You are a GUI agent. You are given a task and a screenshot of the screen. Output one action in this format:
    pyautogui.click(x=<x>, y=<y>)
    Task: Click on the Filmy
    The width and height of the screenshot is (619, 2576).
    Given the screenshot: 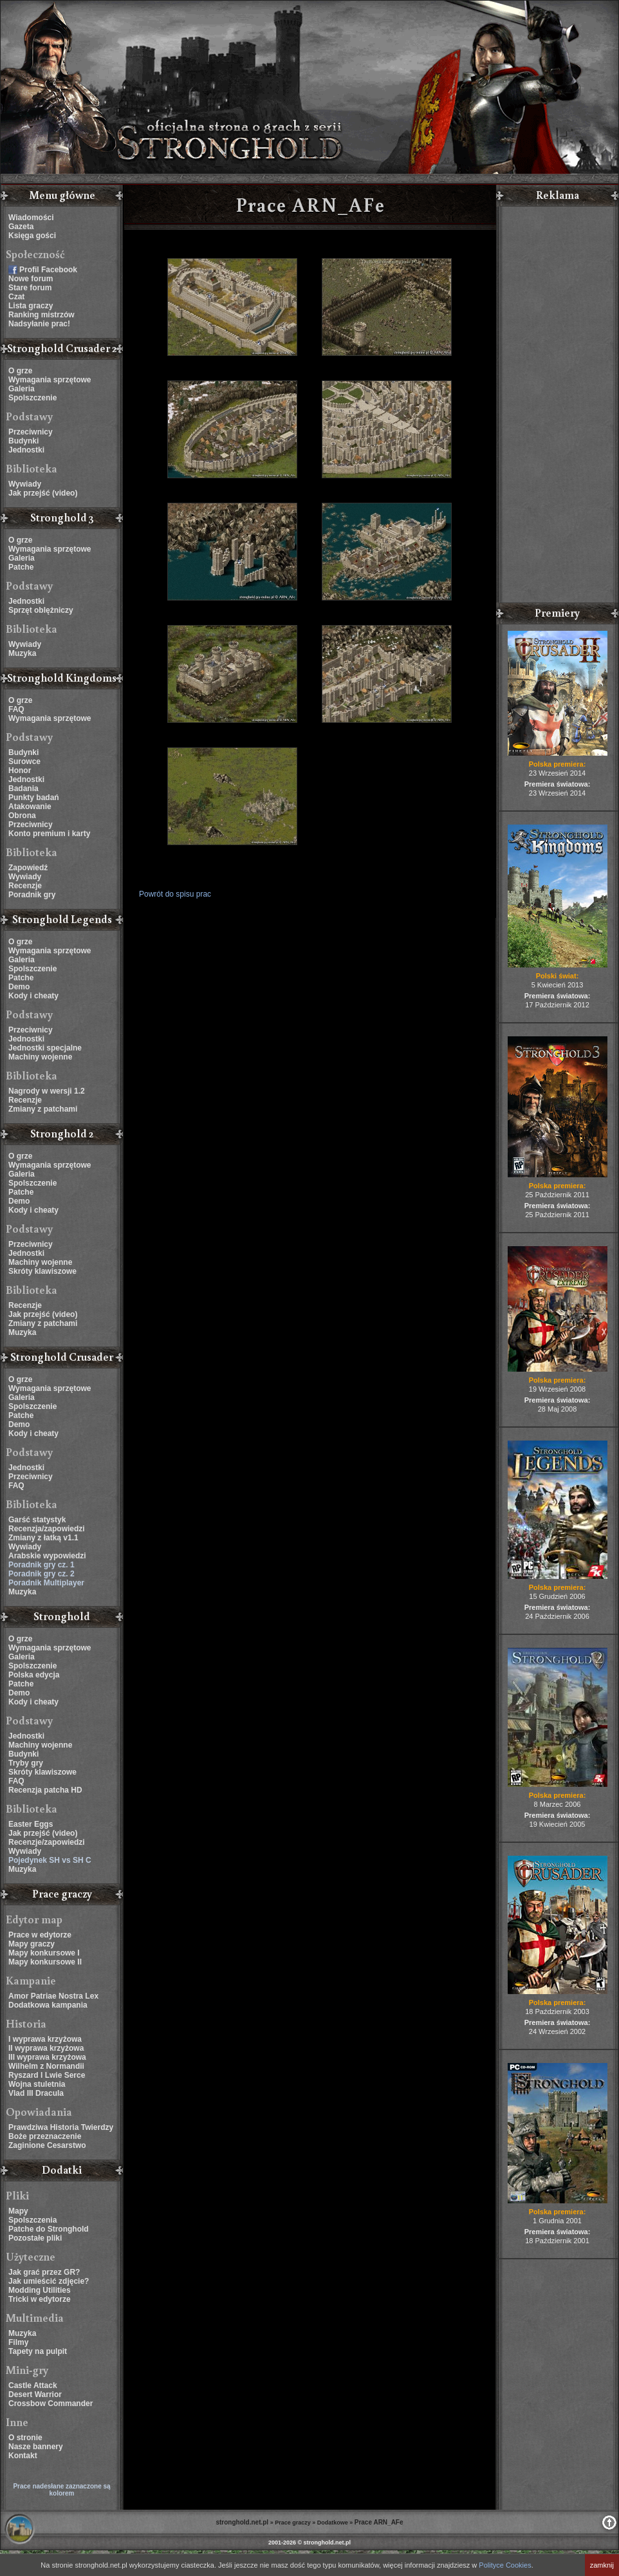 What is the action you would take?
    pyautogui.click(x=18, y=2342)
    